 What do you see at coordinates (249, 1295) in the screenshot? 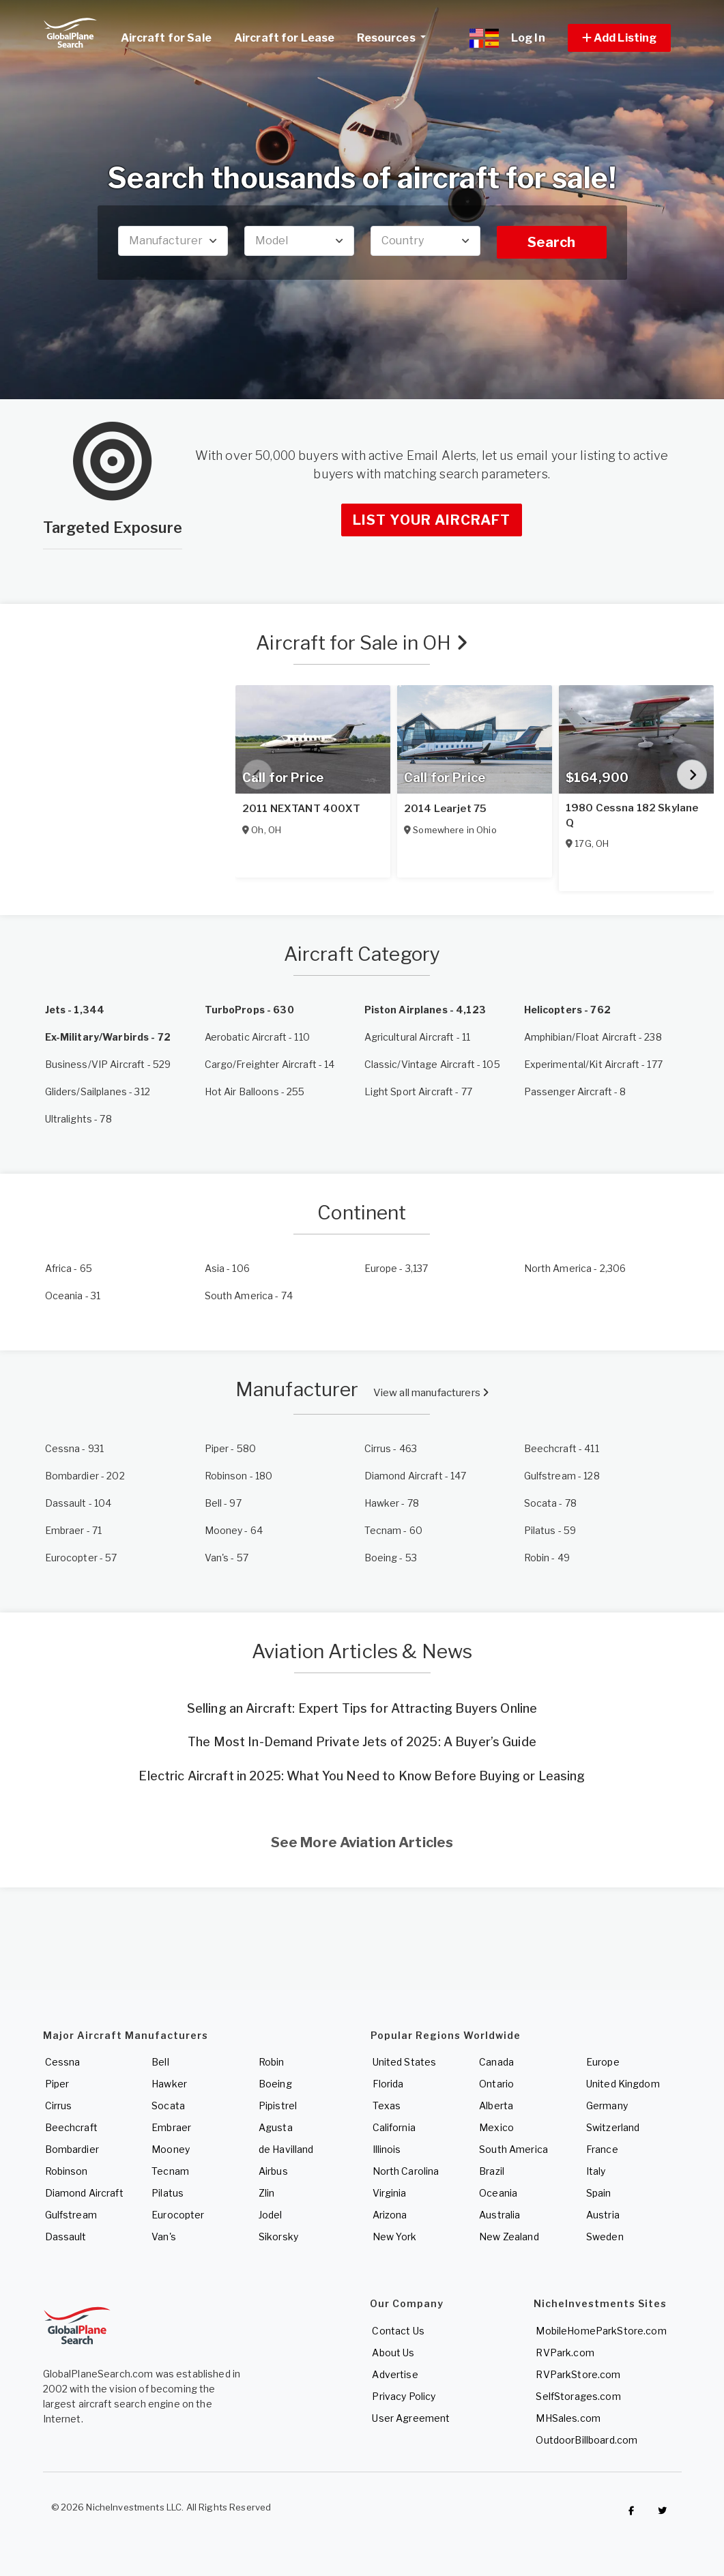
I see `- 74` at bounding box center [249, 1295].